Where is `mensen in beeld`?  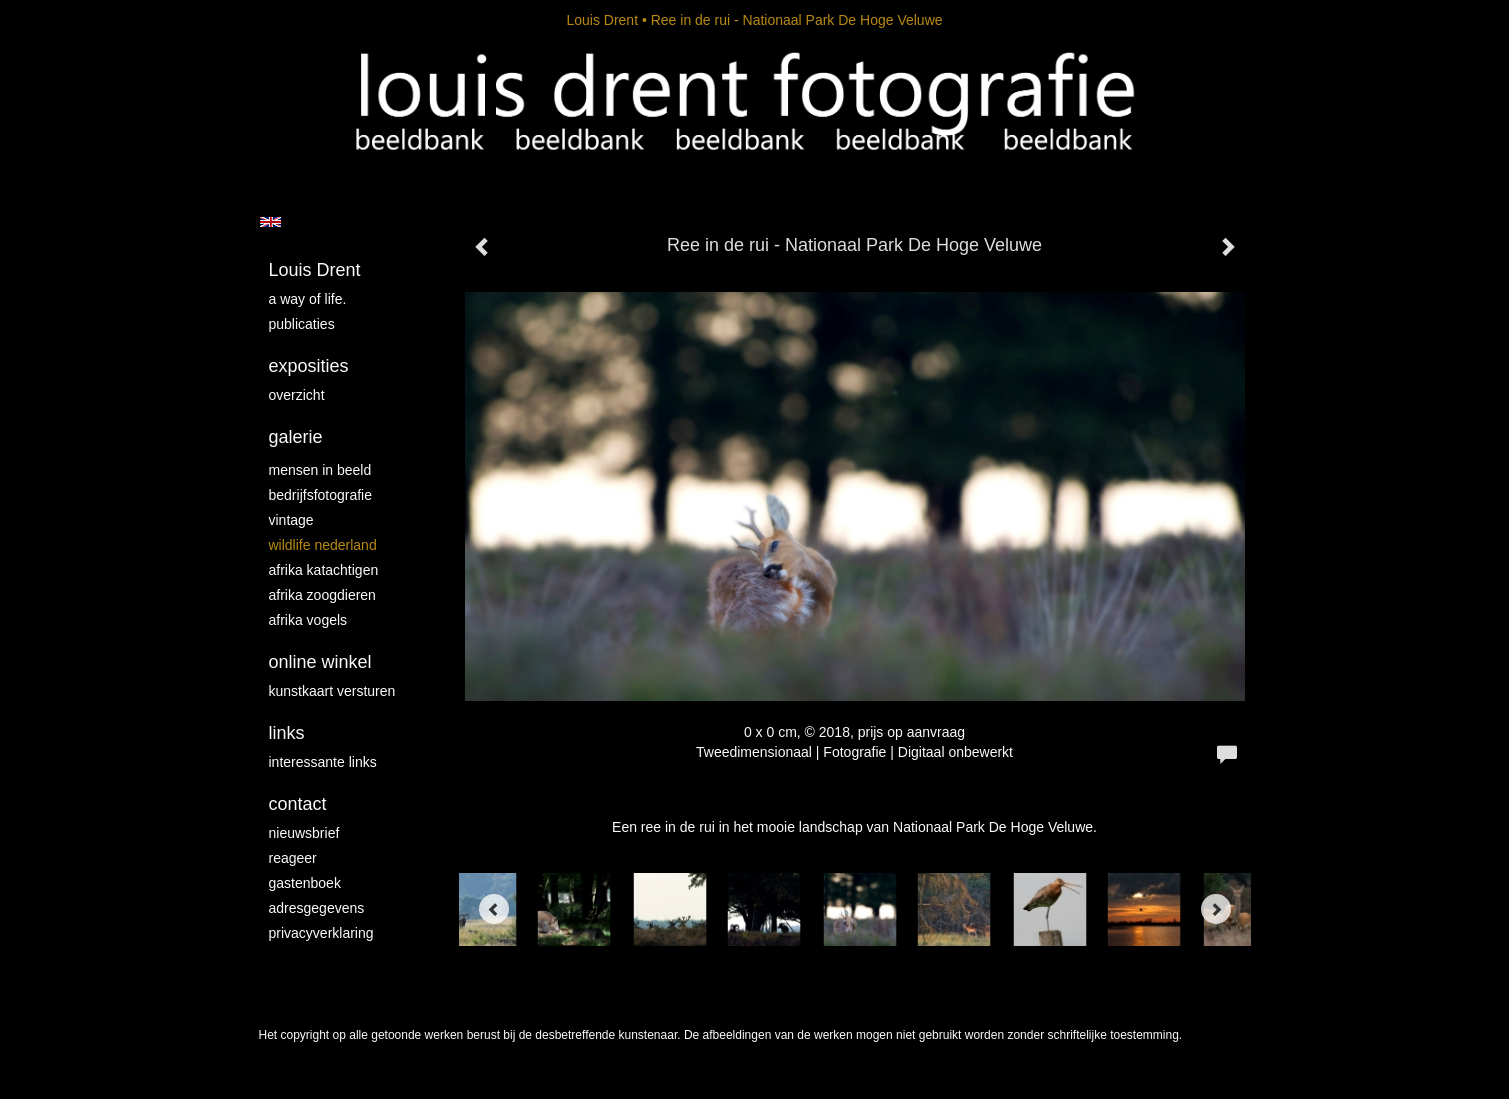 mensen in beeld is located at coordinates (320, 470).